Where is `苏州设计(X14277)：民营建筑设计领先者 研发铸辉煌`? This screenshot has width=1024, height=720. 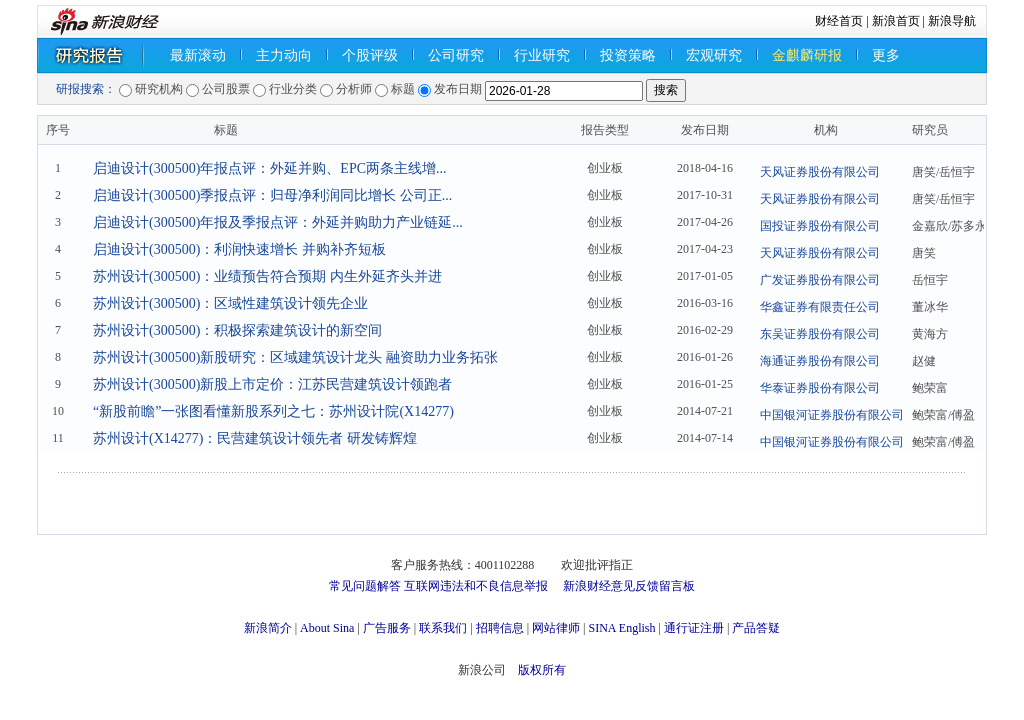
苏州设计(X14277)：民营建筑设计领先者 研发铸辉煌 is located at coordinates (255, 438).